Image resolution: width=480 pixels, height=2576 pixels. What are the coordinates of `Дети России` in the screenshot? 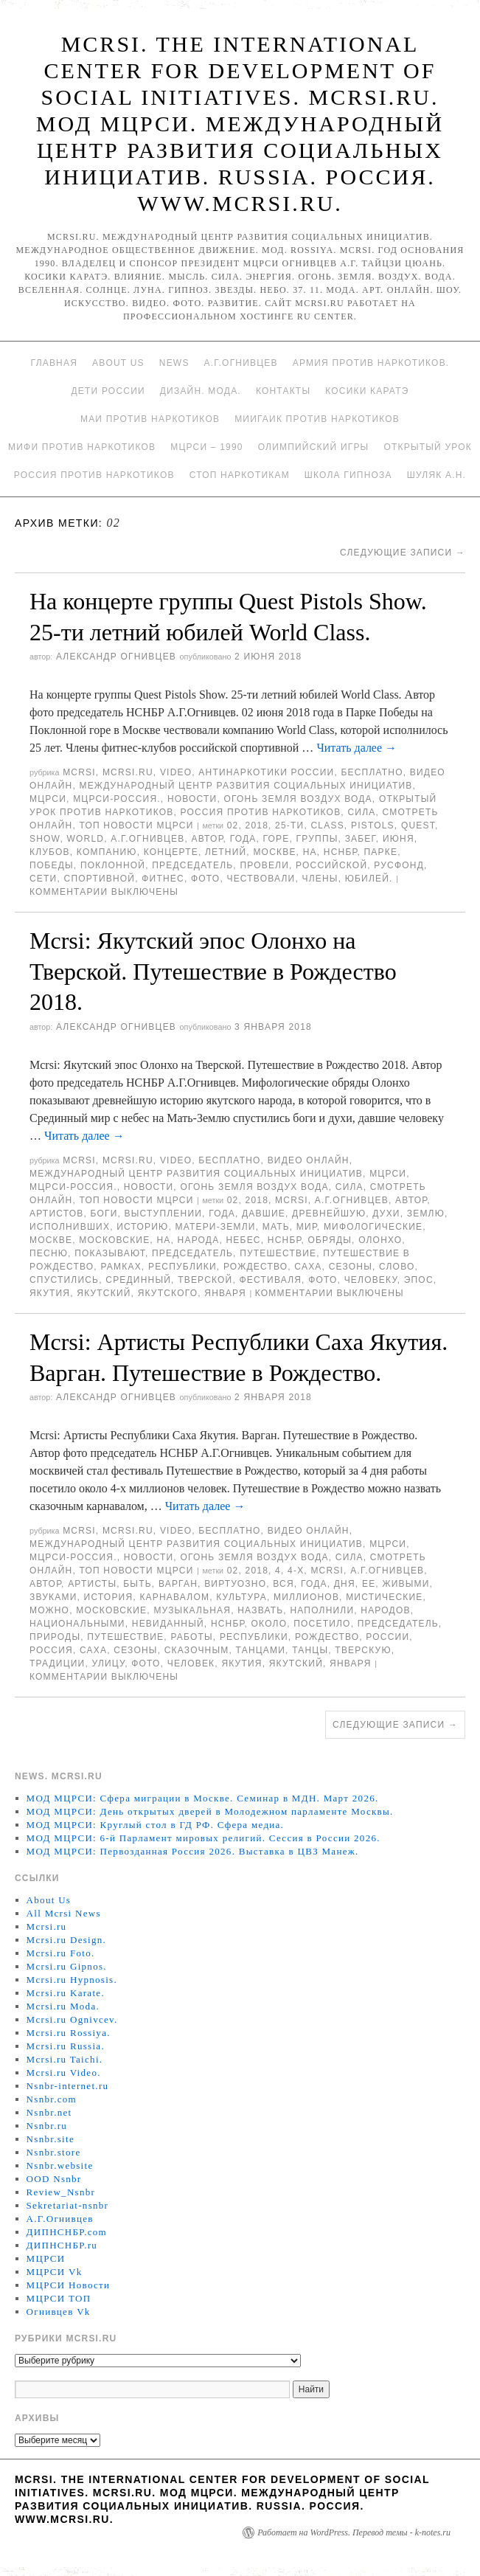 It's located at (108, 391).